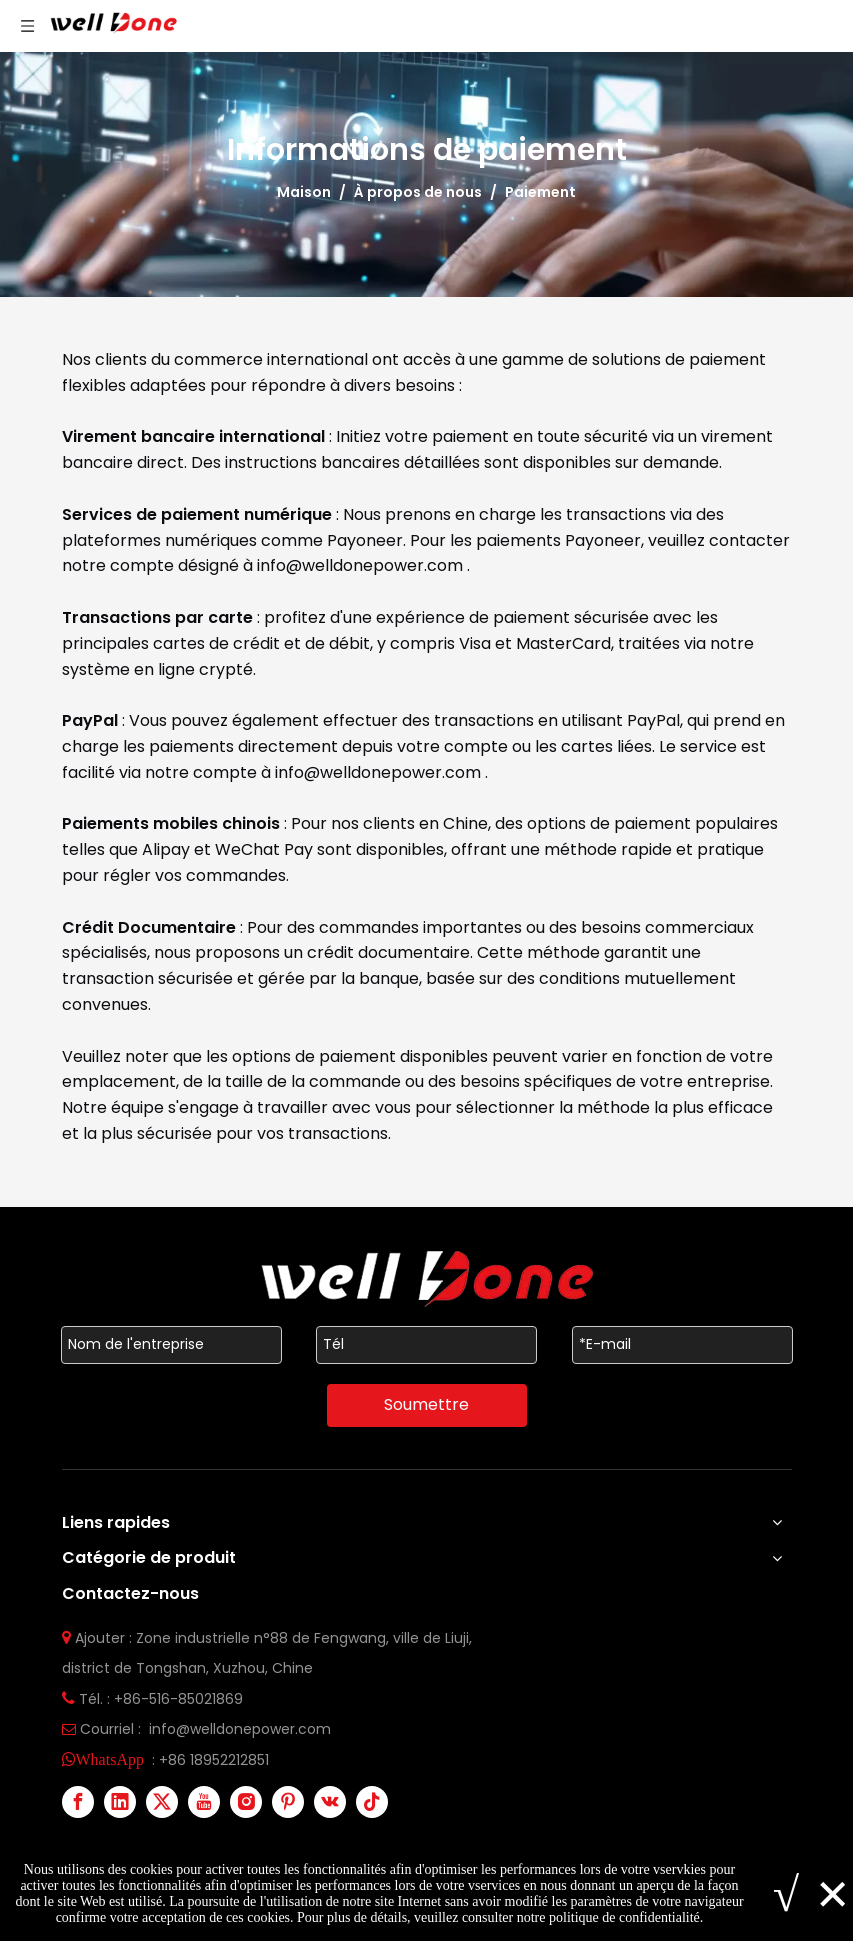 The image size is (853, 1941). Describe the element at coordinates (214, 1760) in the screenshot. I see `+86 18952212851` at that location.